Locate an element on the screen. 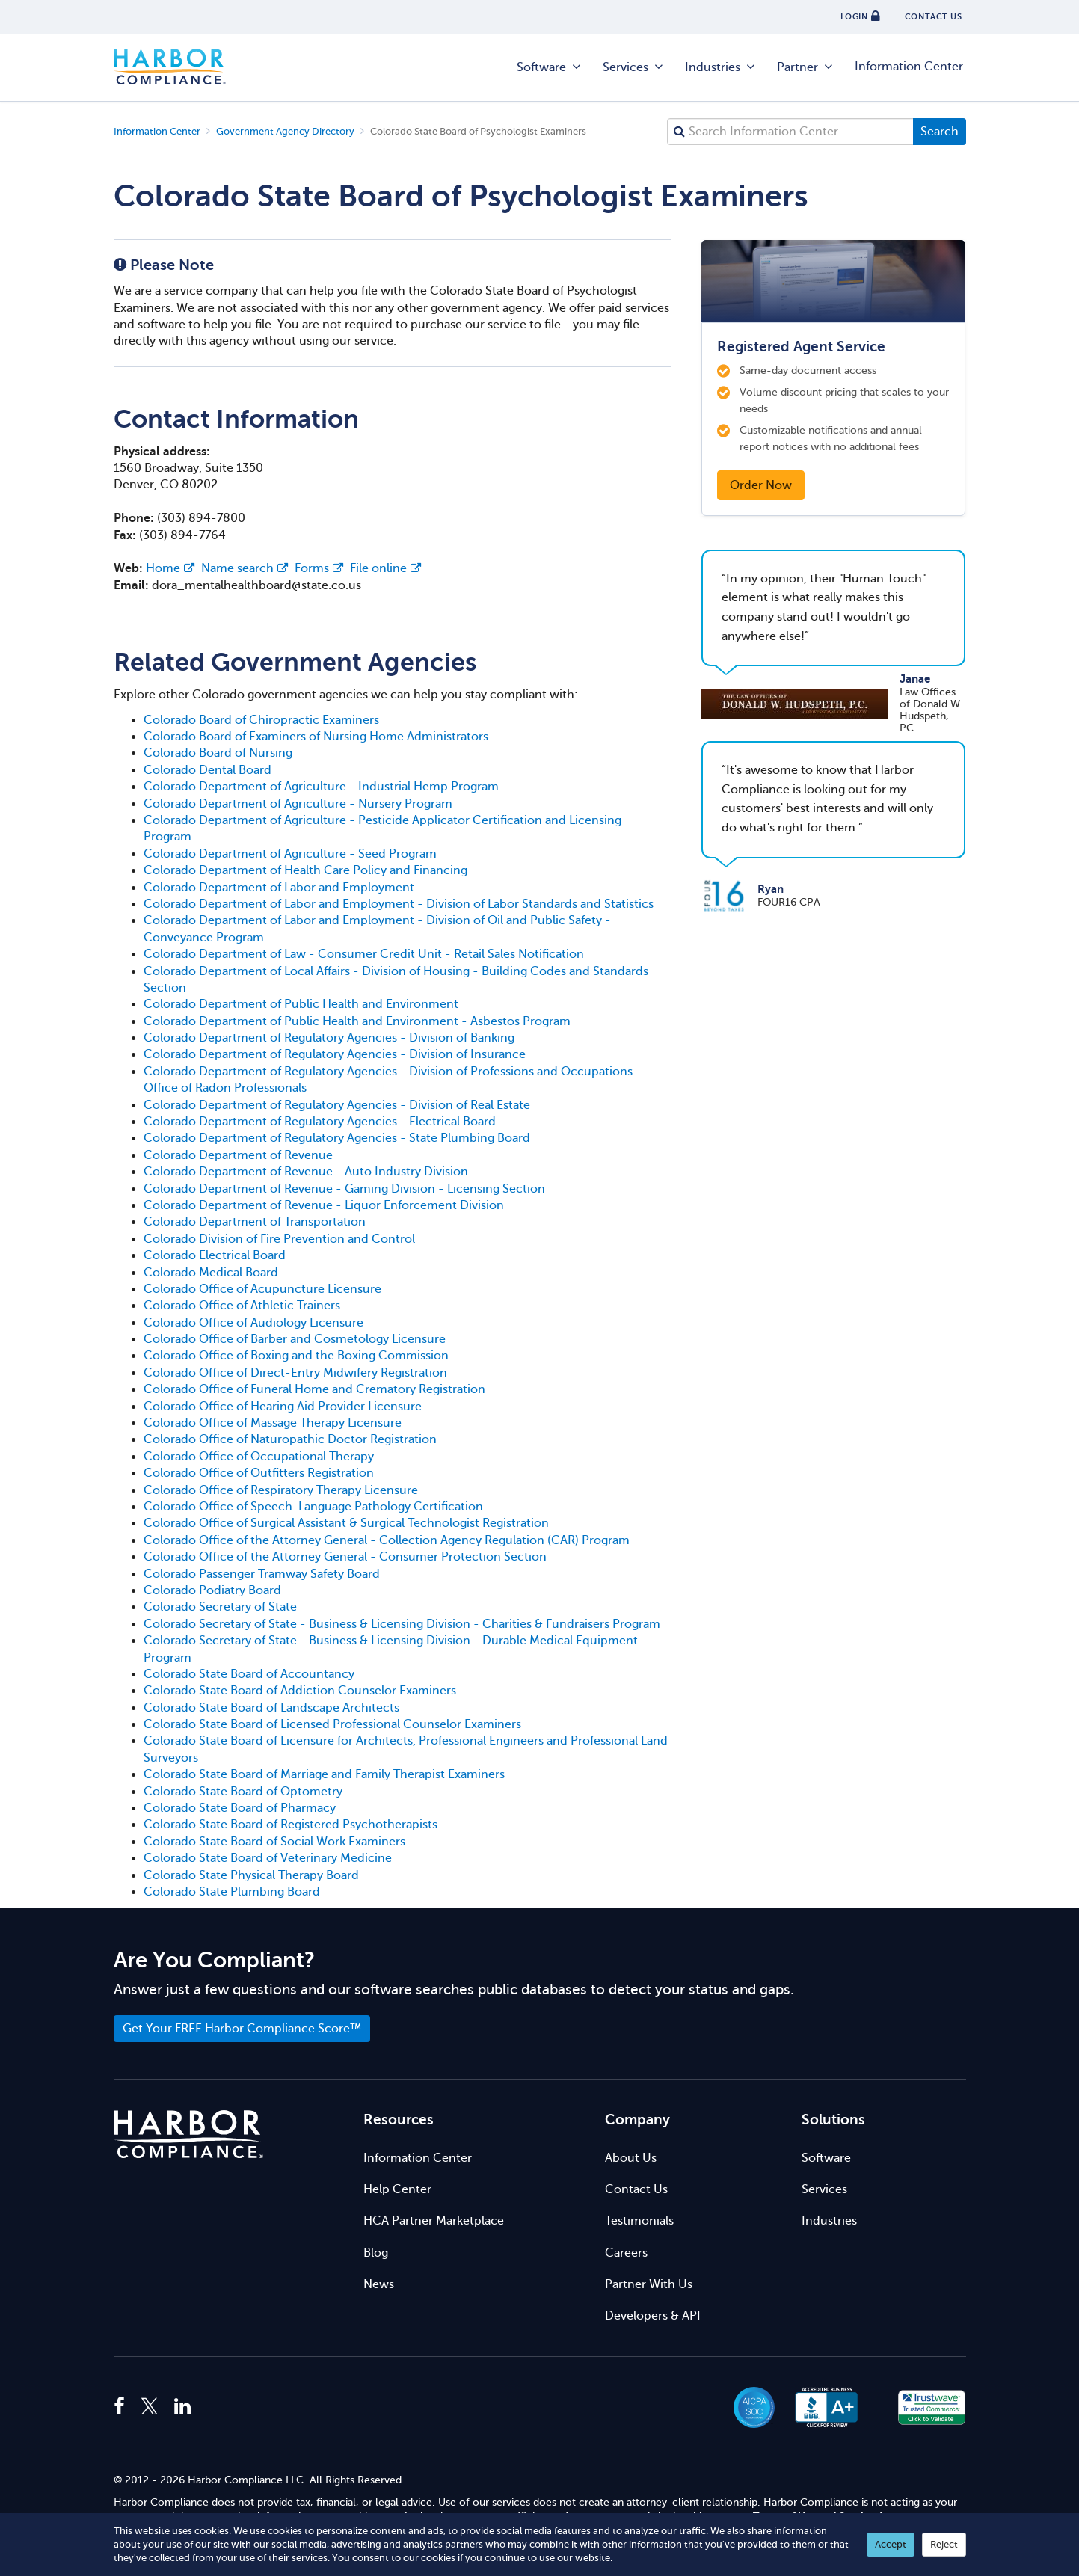 This screenshot has width=1079, height=2576. Colorado Passenger Tramway Safety Board is located at coordinates (262, 1574).